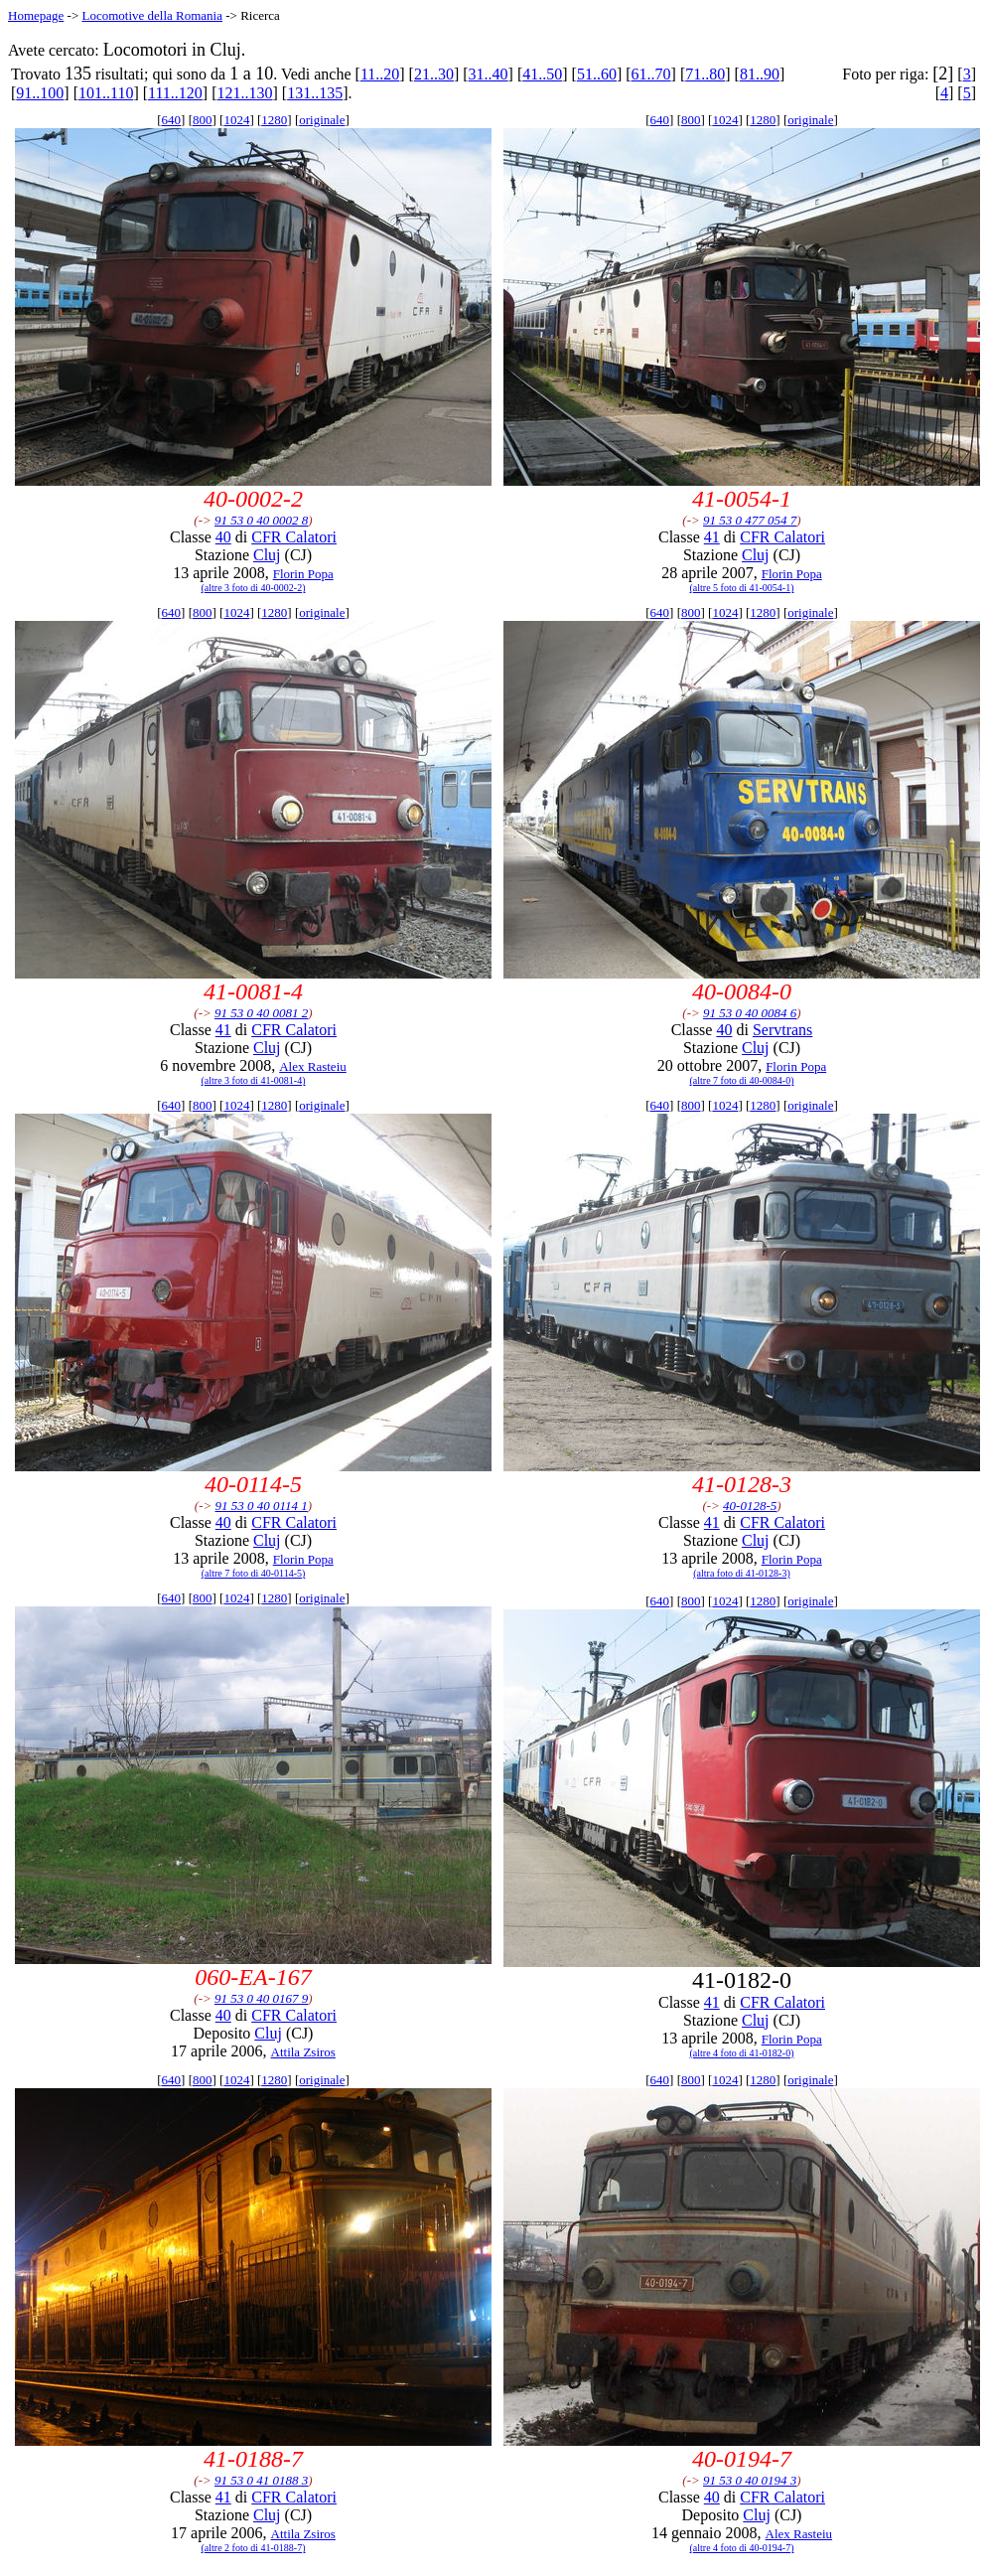  I want to click on 51..60, so click(597, 74).